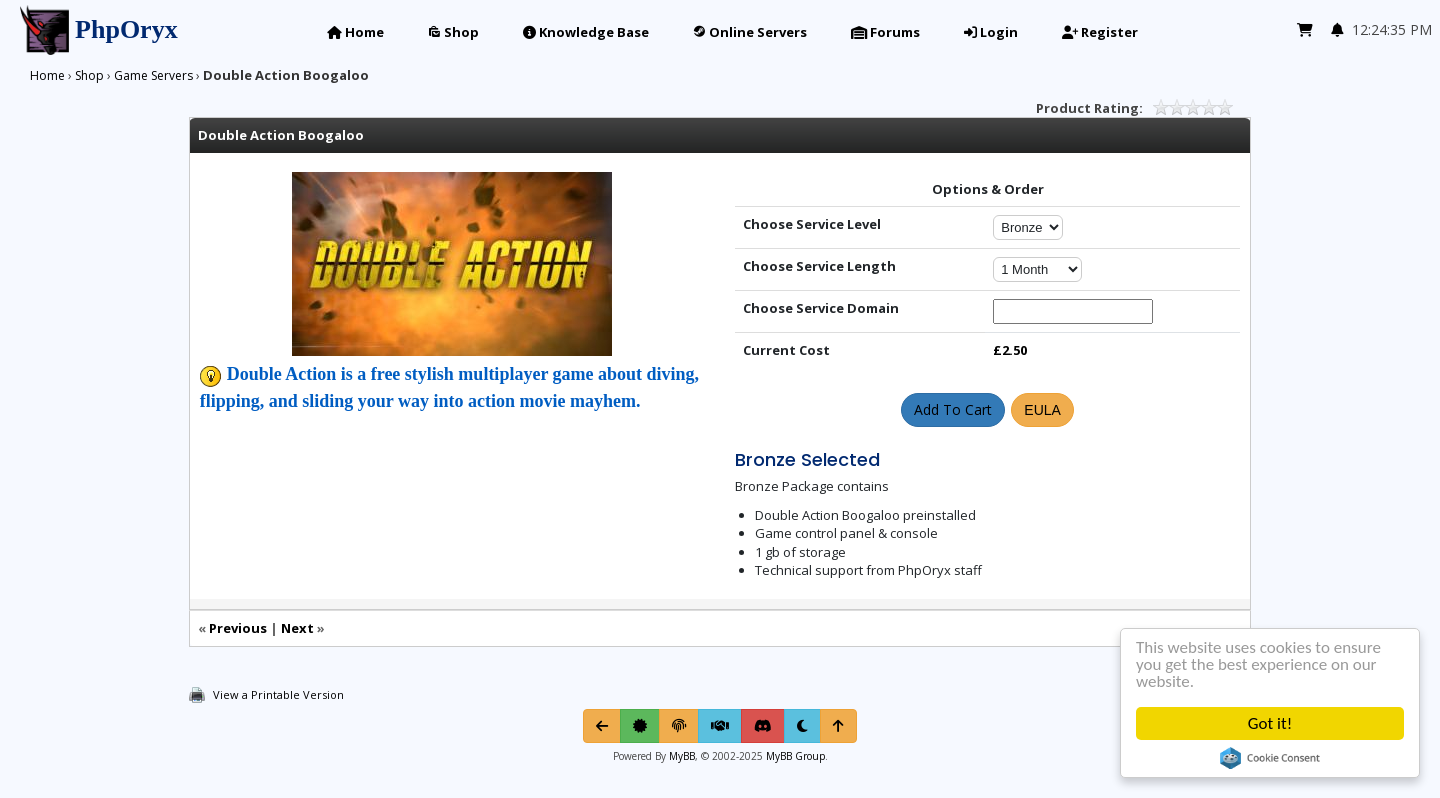 The image size is (1440, 798). I want to click on Choose Service Level, so click(812, 224).